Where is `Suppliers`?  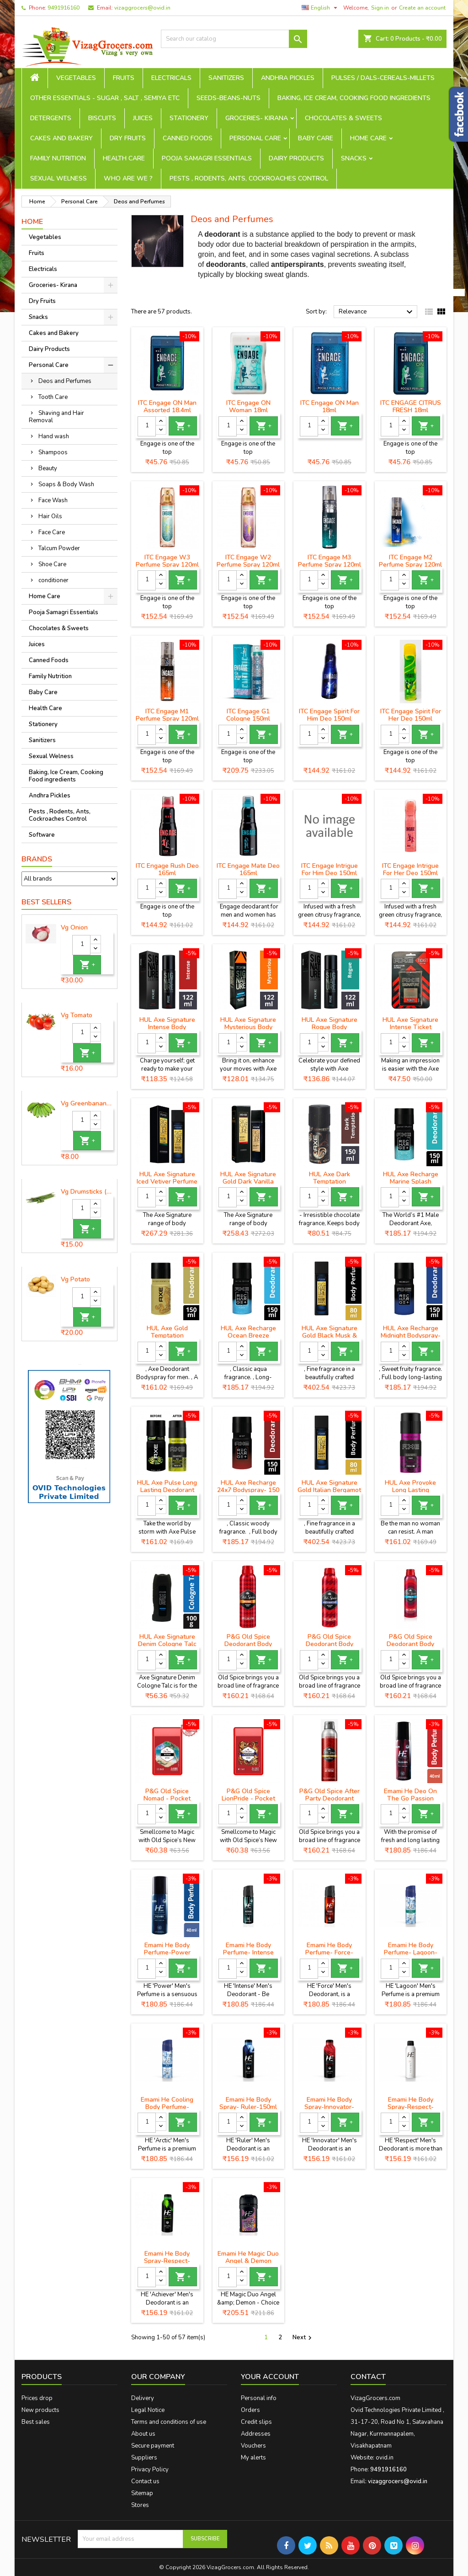 Suppliers is located at coordinates (144, 2458).